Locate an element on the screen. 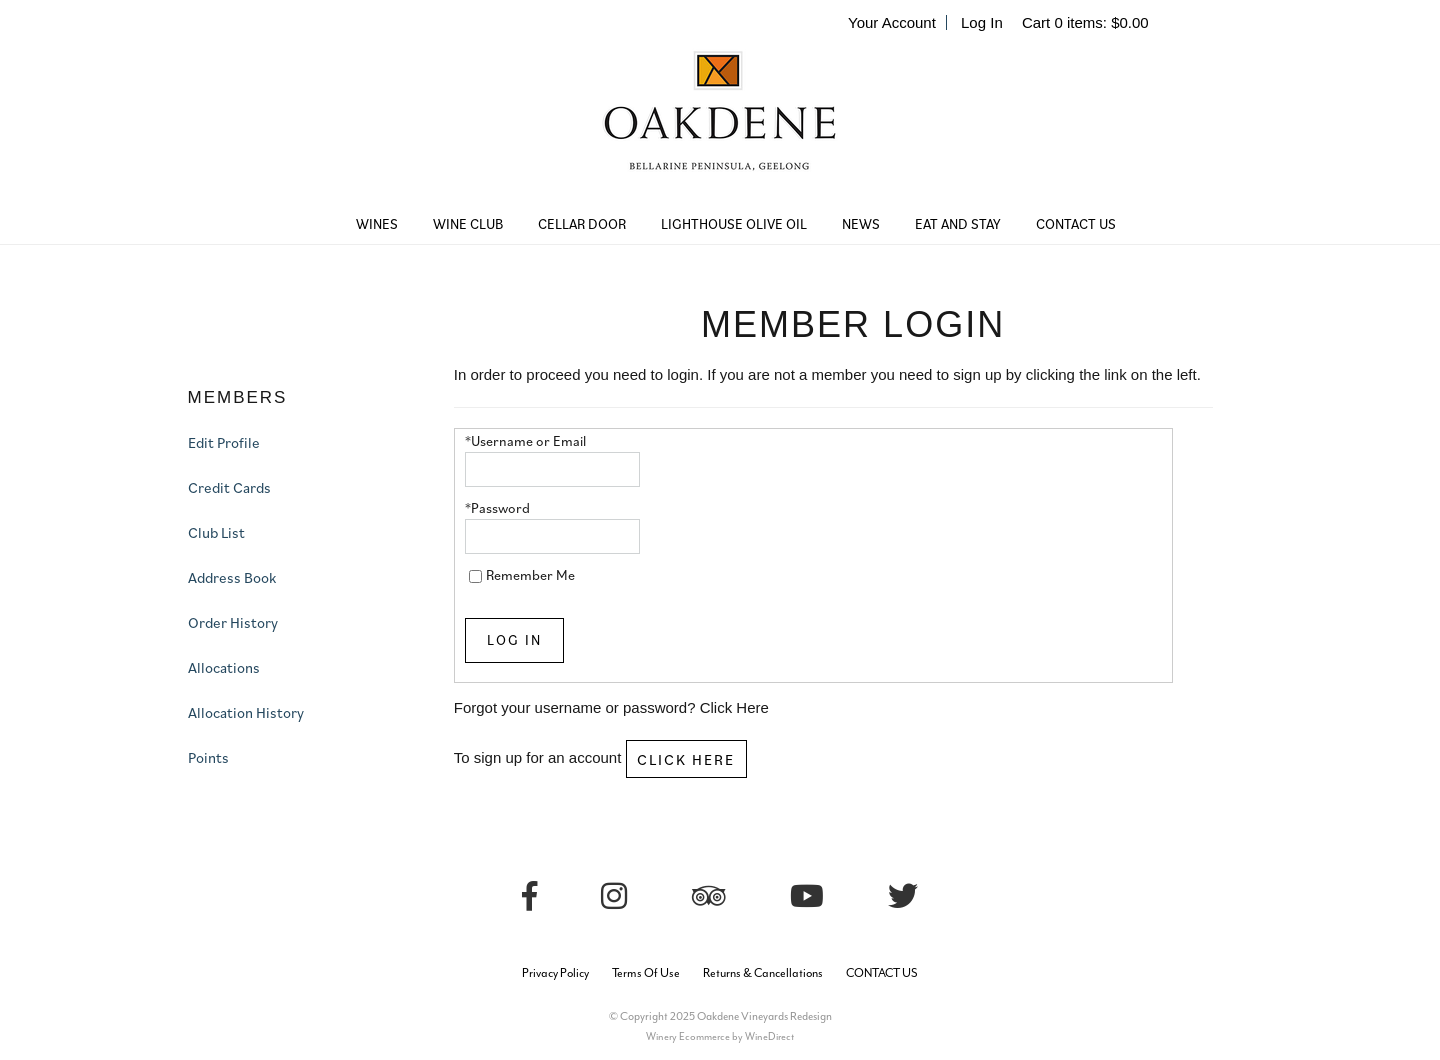 The height and width of the screenshot is (1060, 1440). Points is located at coordinates (208, 757).